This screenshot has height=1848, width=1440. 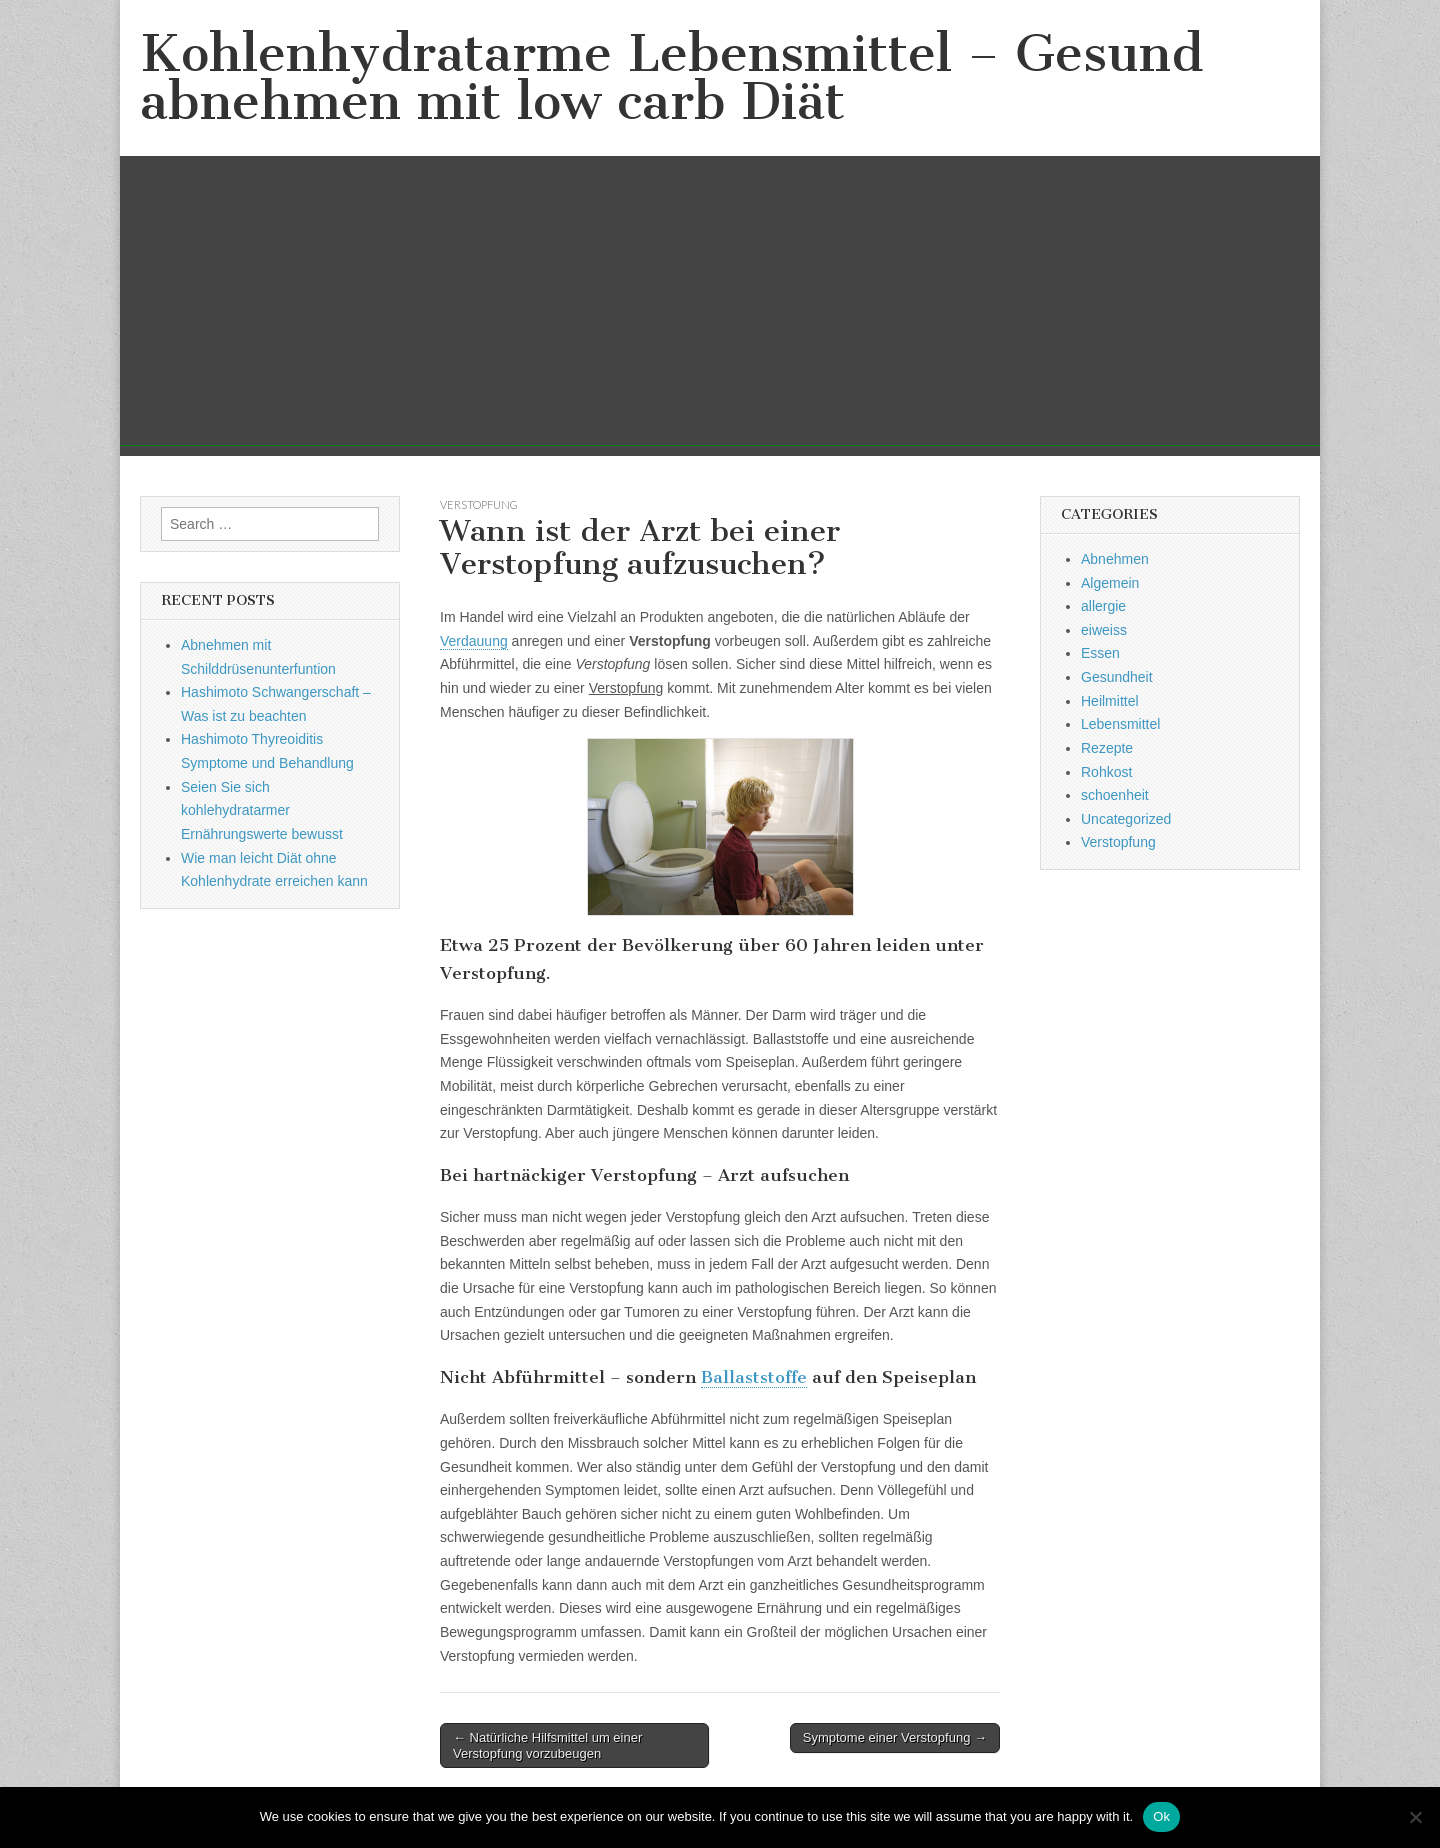 What do you see at coordinates (479, 504) in the screenshot?
I see `Verstopfung` at bounding box center [479, 504].